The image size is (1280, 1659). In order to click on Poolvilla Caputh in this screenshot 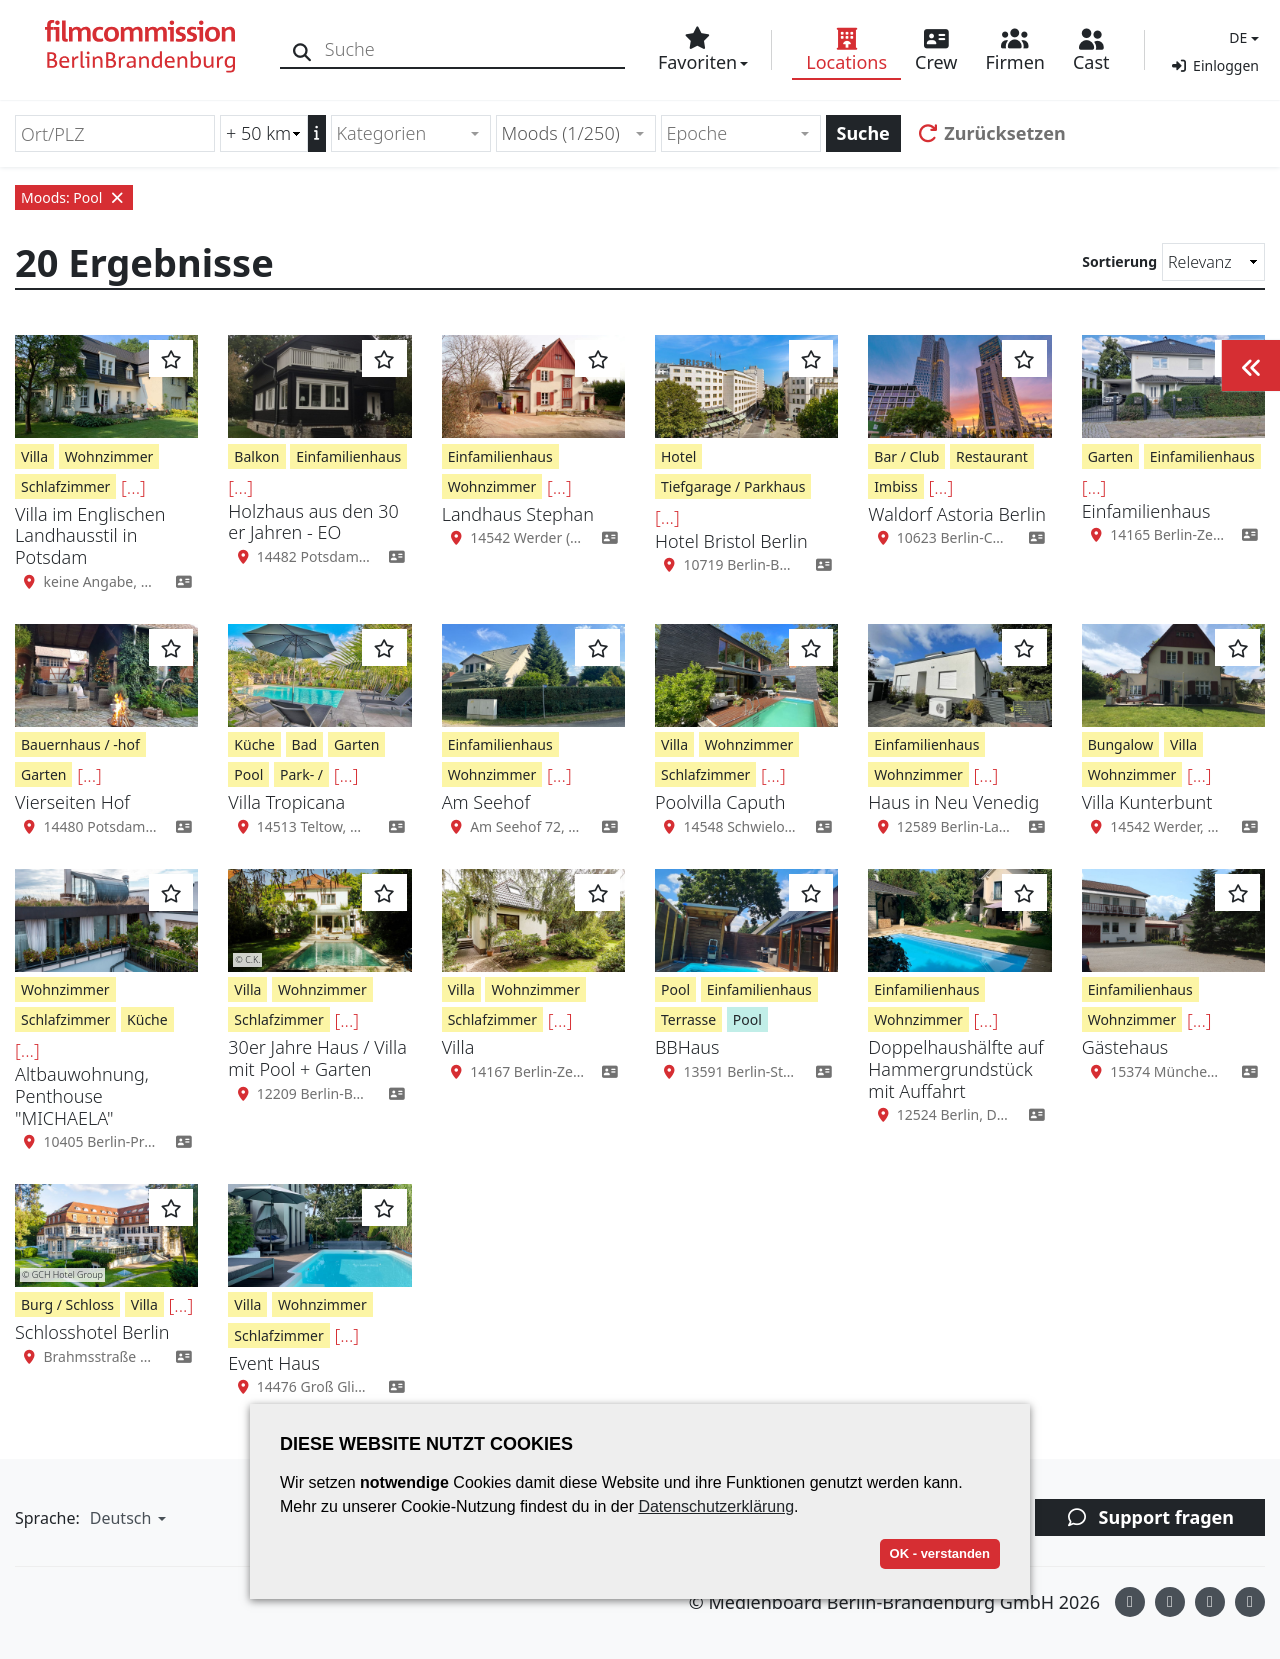, I will do `click(720, 802)`.